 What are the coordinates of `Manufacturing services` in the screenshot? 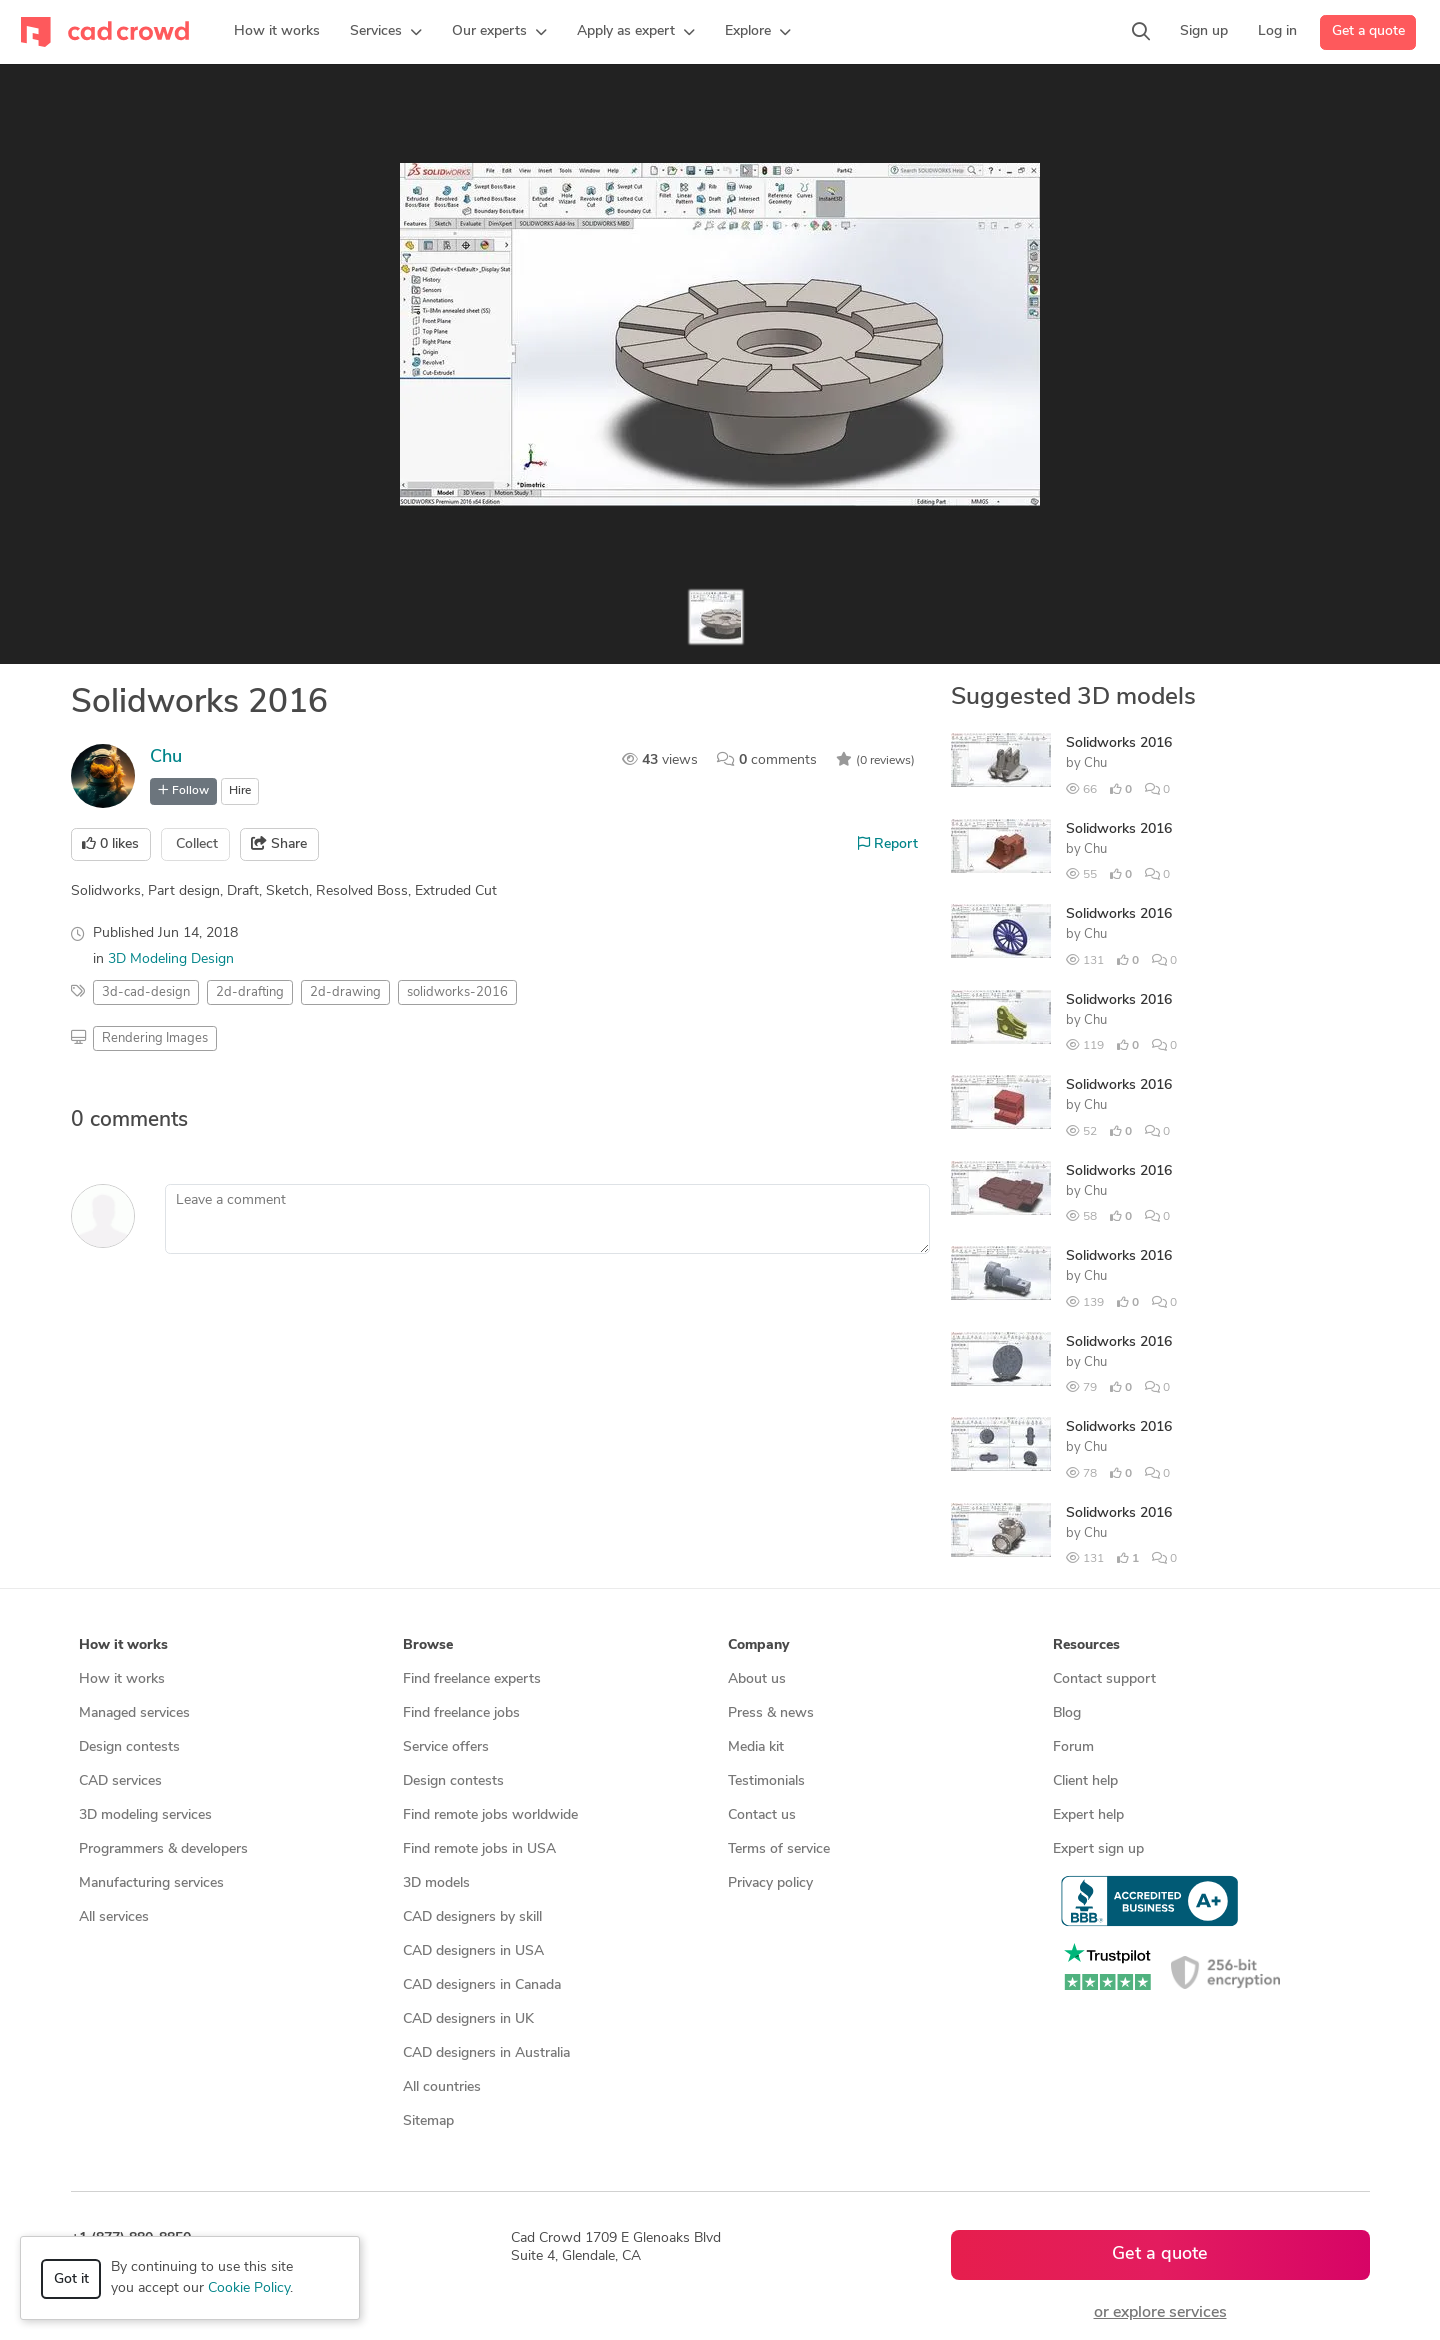 It's located at (151, 1883).